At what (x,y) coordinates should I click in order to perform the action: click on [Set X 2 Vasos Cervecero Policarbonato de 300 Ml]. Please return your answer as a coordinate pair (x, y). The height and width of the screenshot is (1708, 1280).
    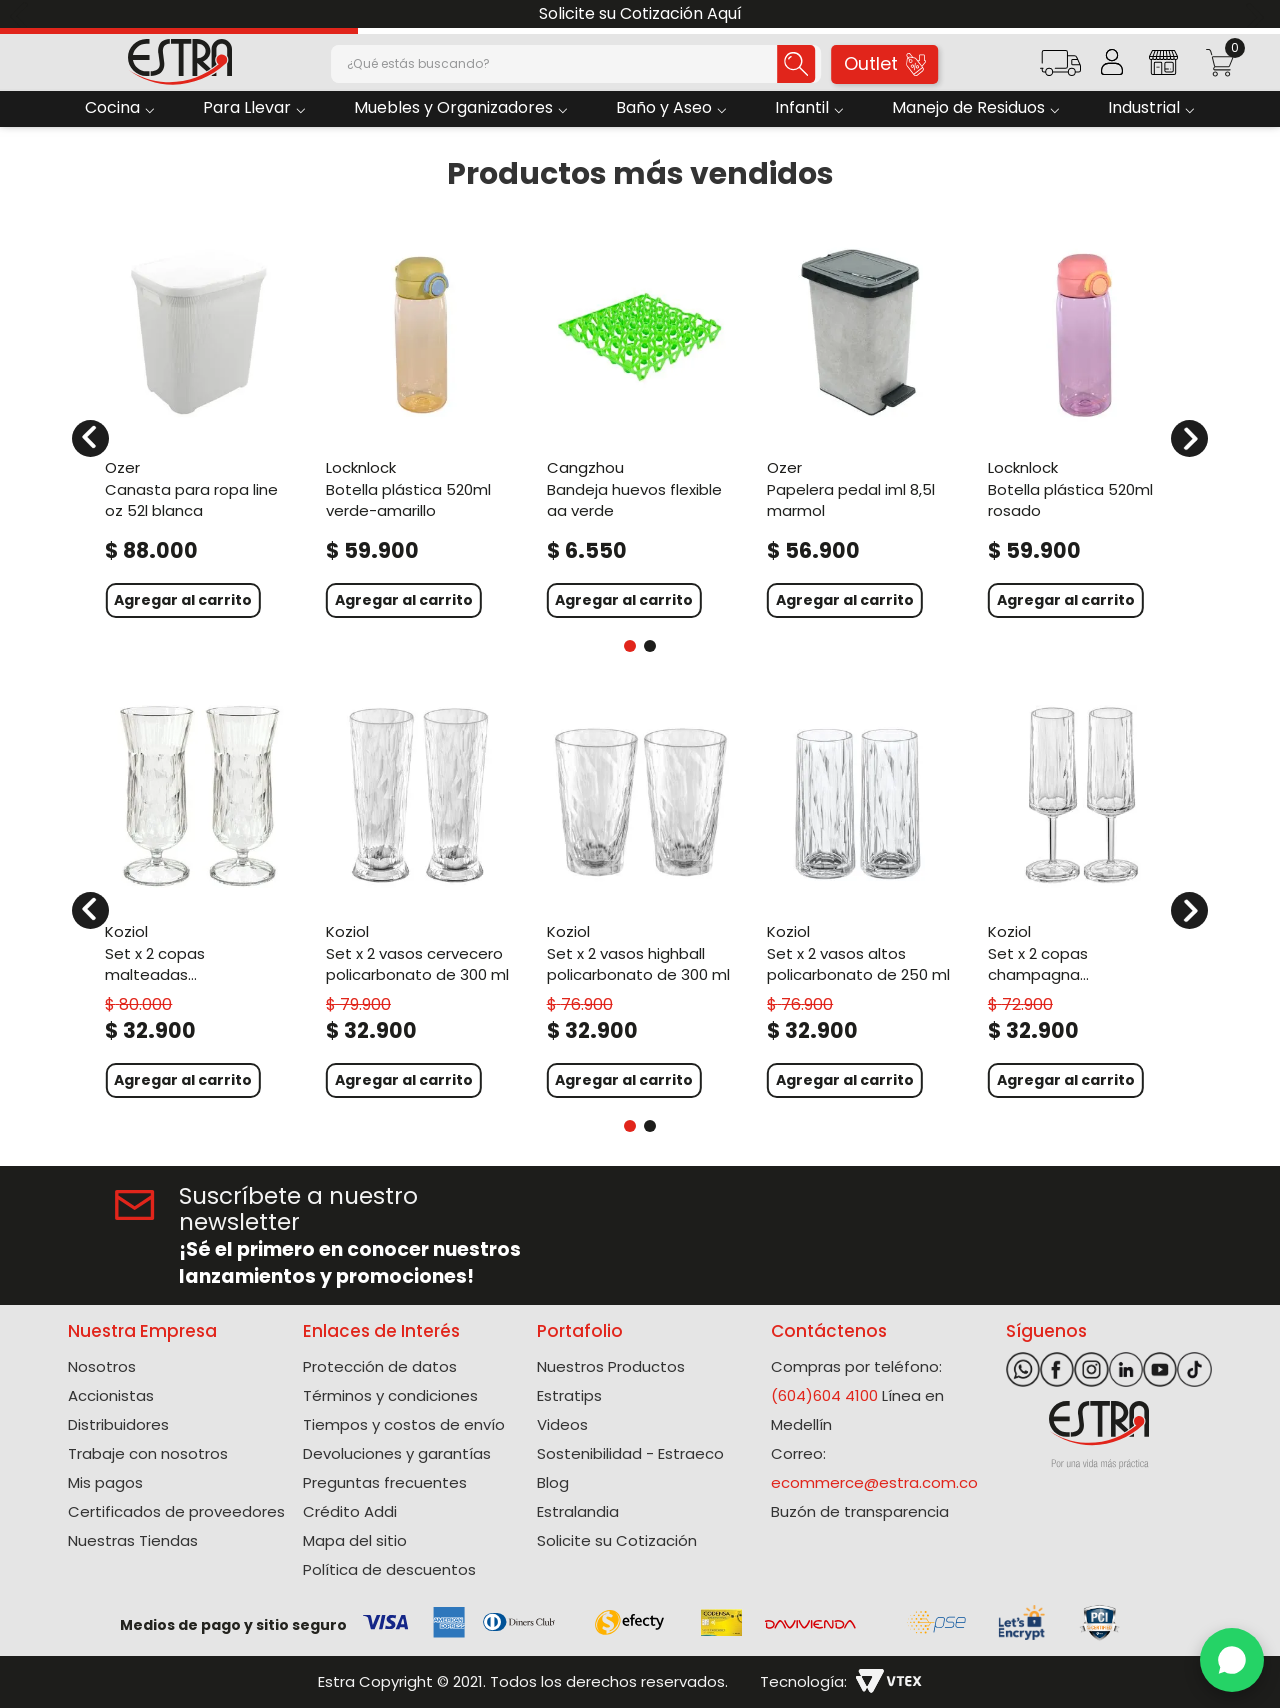
    Looking at the image, I should click on (419, 898).